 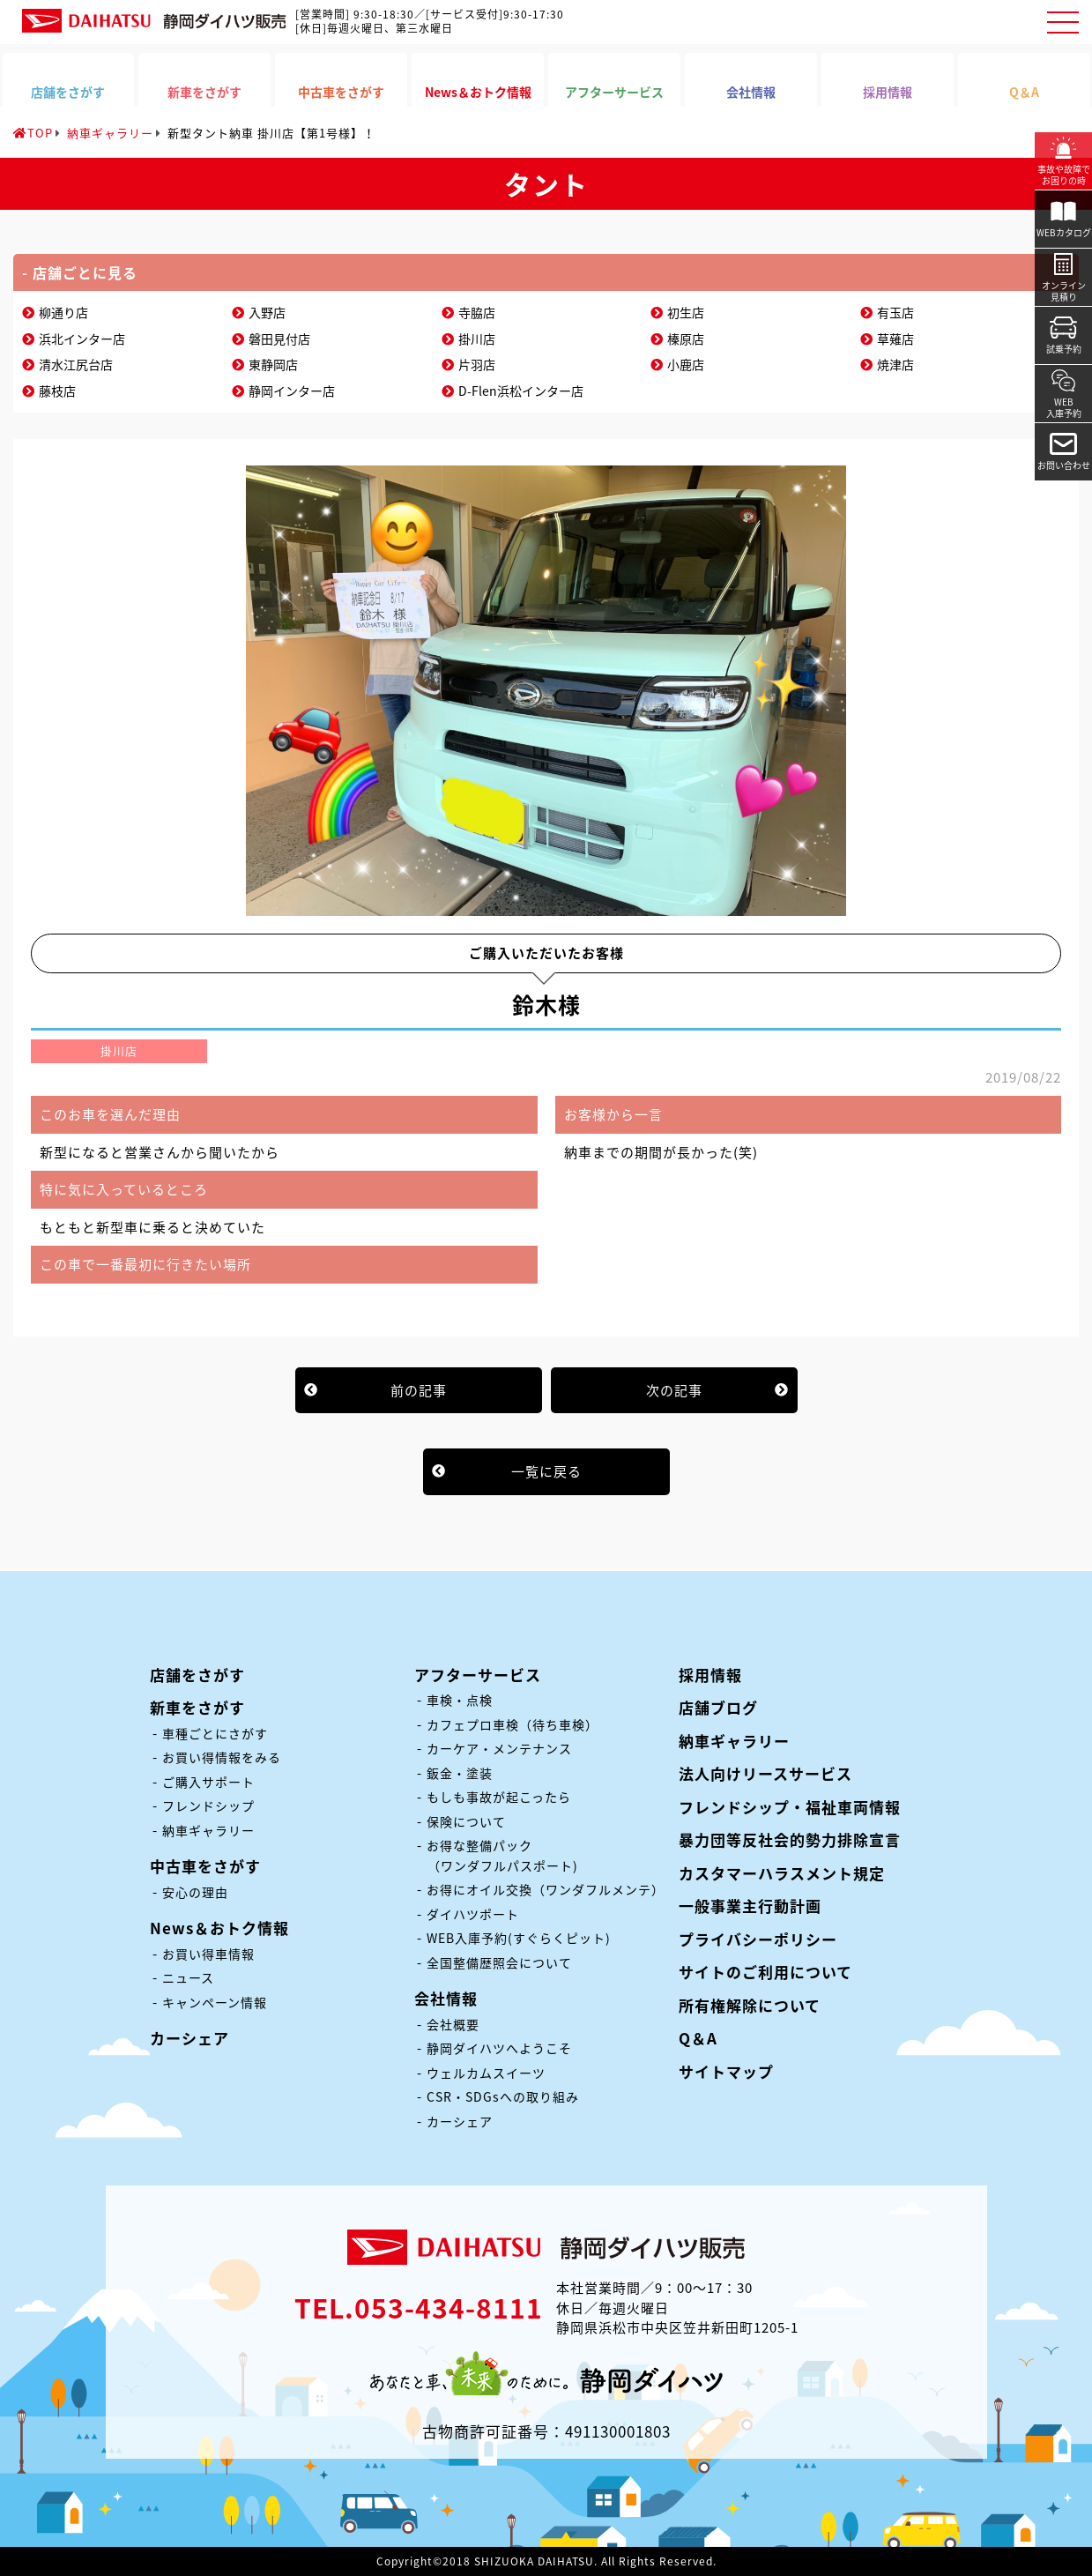 What do you see at coordinates (674, 1390) in the screenshot?
I see `次の記事` at bounding box center [674, 1390].